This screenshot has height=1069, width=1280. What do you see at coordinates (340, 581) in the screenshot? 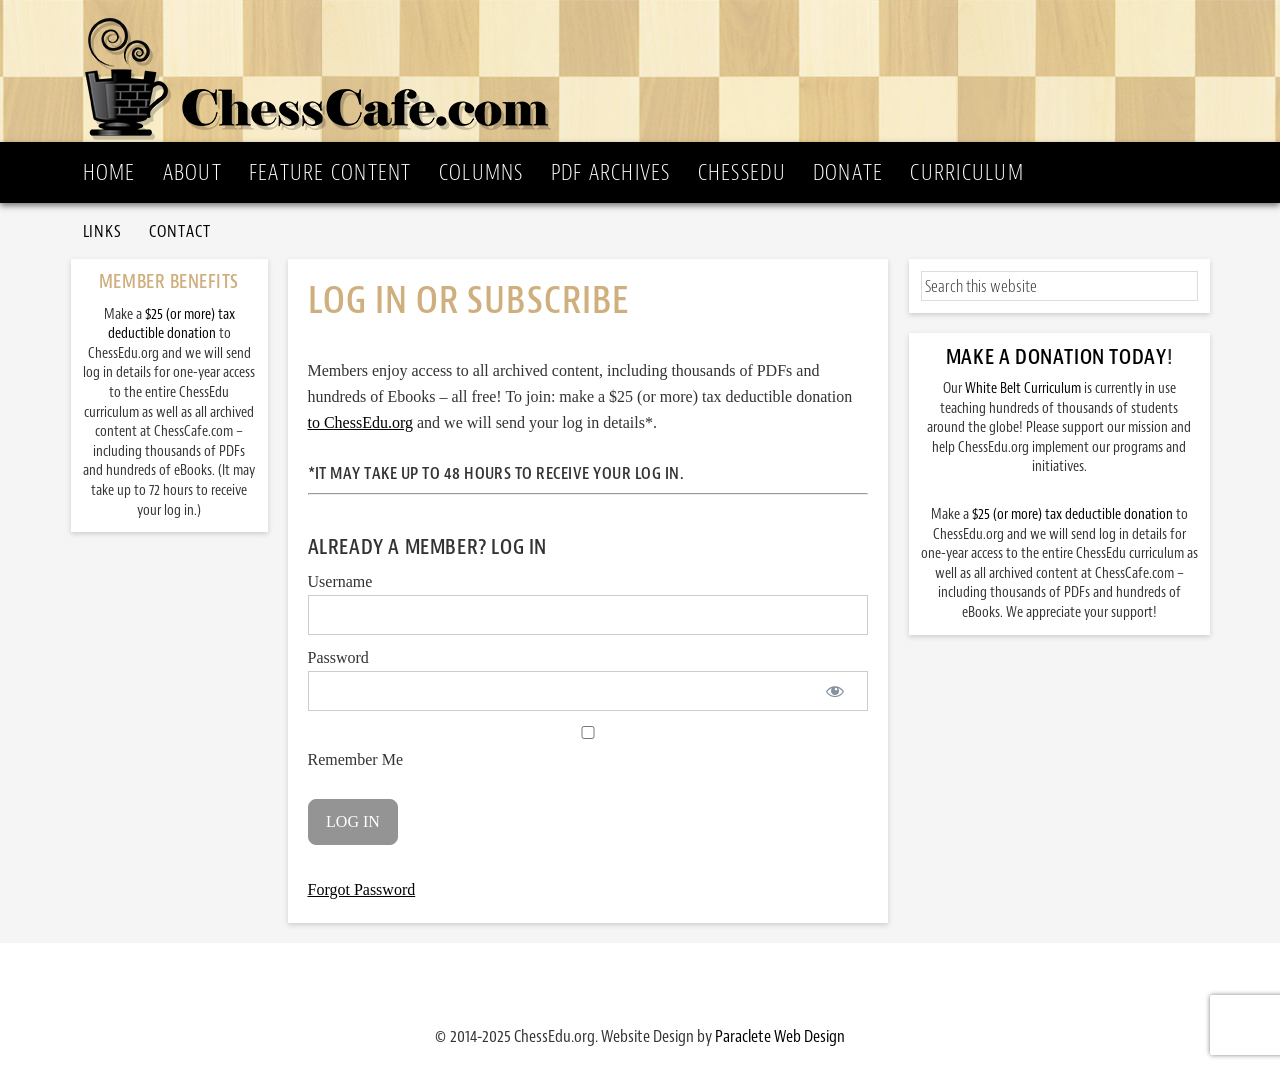
I see `Username` at bounding box center [340, 581].